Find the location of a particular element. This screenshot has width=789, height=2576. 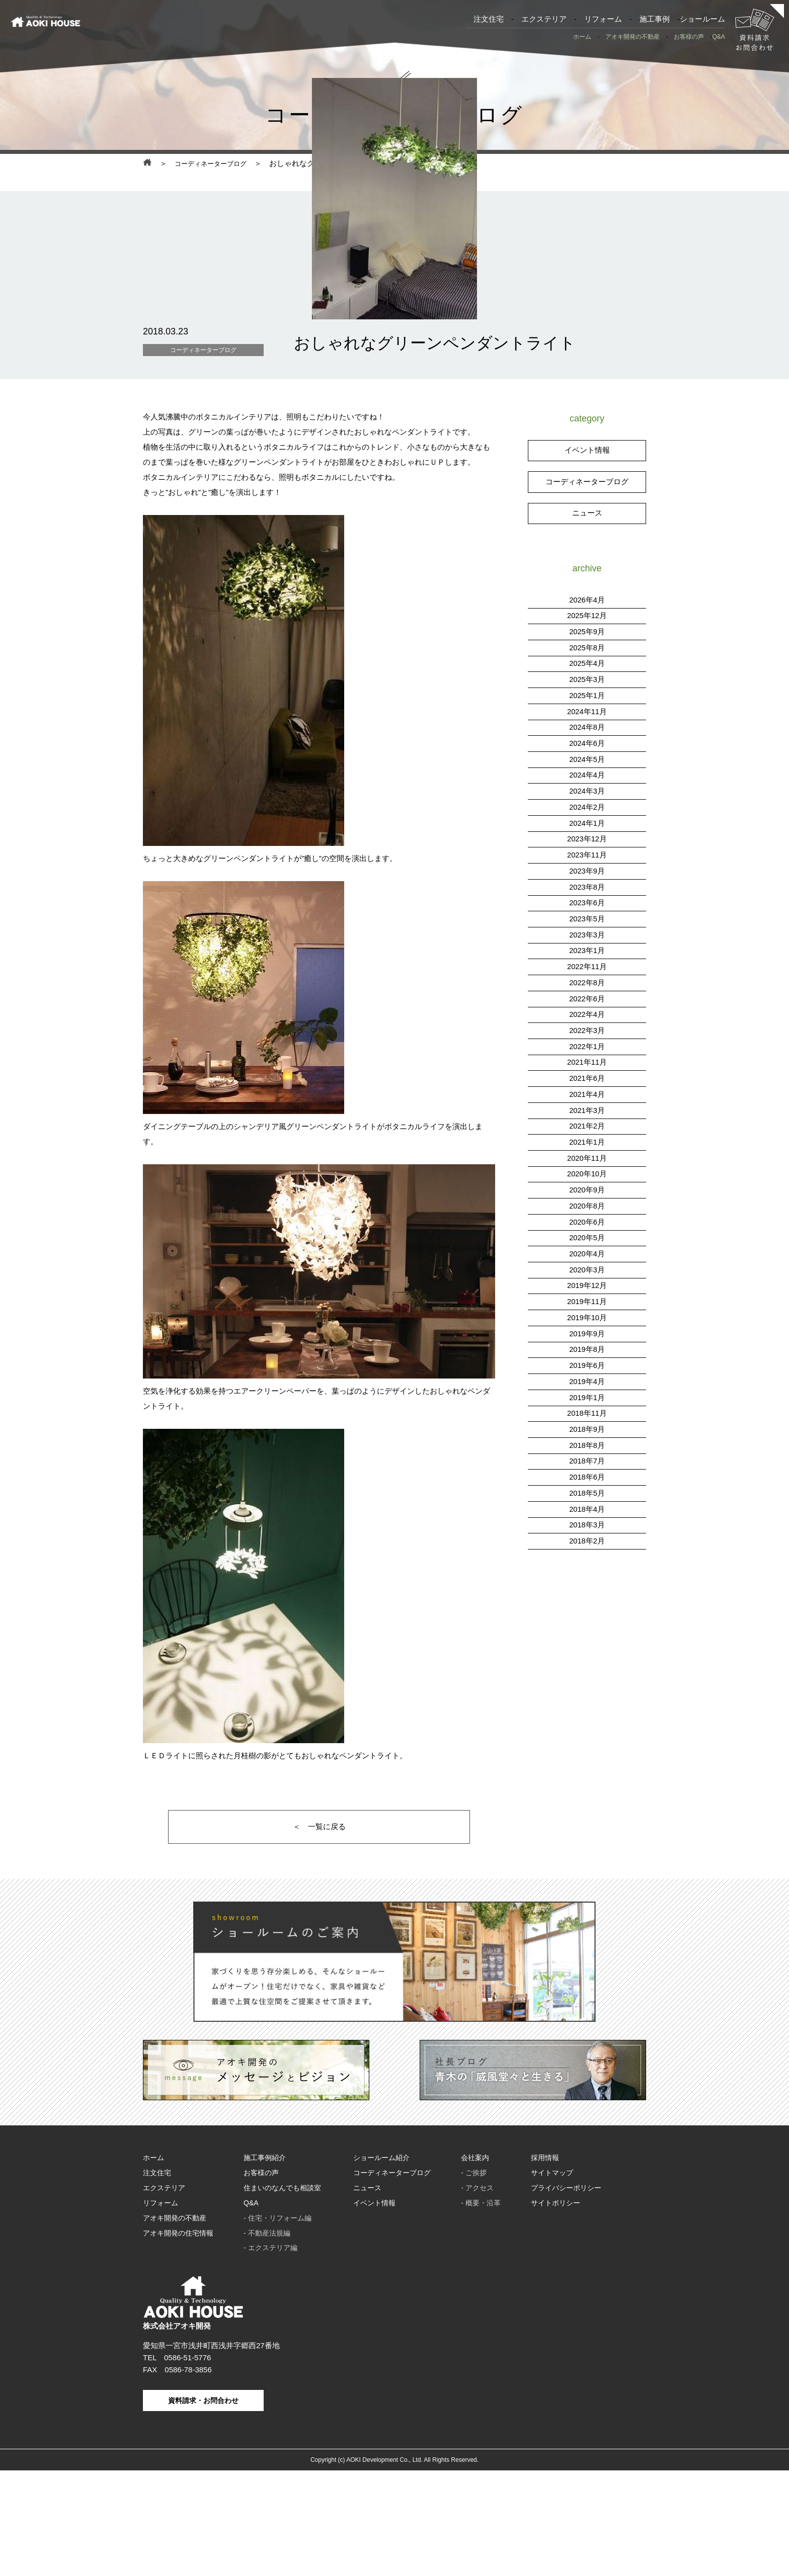

2021年2月 is located at coordinates (587, 1213).